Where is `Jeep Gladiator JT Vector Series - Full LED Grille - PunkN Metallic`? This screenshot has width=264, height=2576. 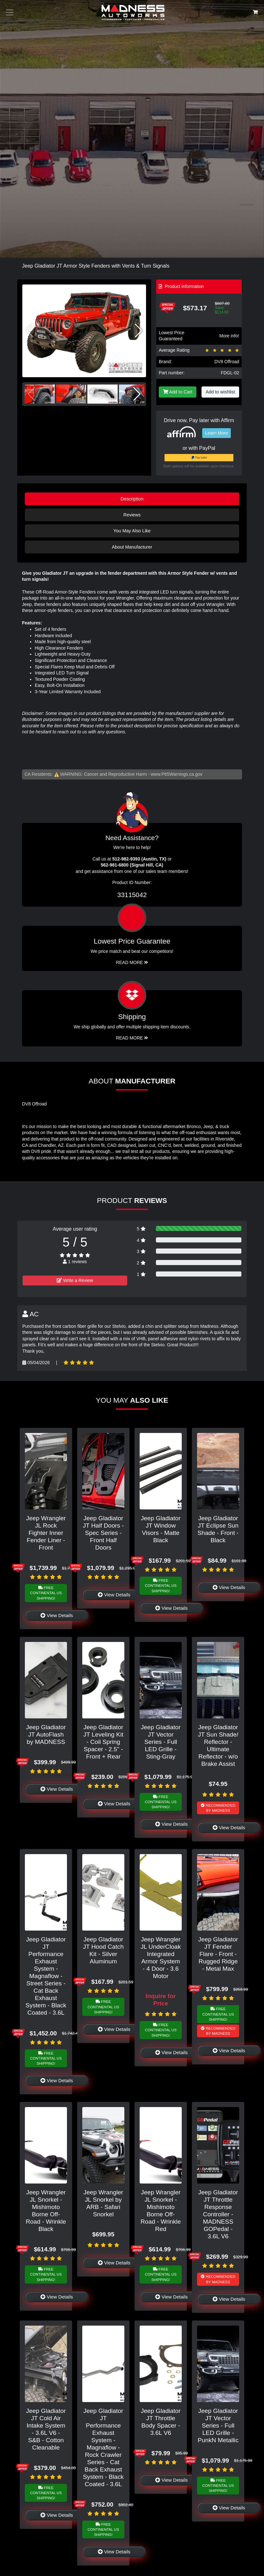 Jeep Gladiator JT Vector Series - Full LED Grille - PunkN Metallic is located at coordinates (218, 2425).